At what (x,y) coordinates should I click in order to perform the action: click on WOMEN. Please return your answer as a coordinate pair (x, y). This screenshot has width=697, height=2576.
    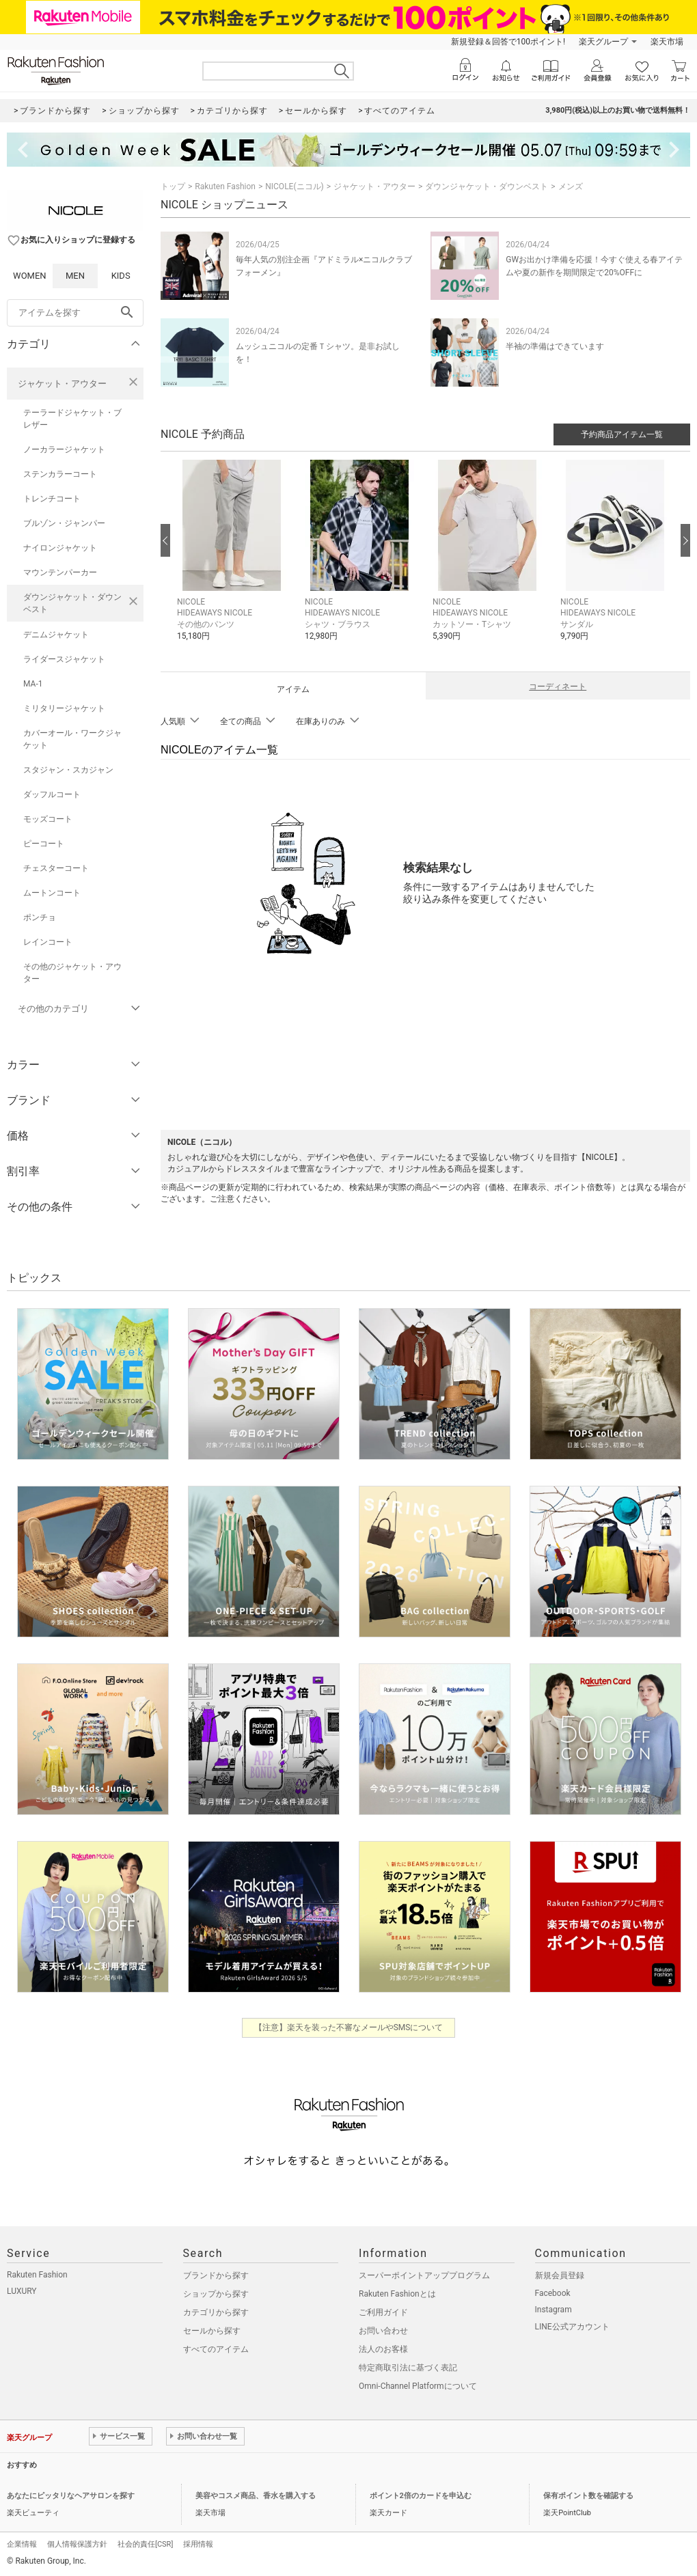
    Looking at the image, I should click on (29, 276).